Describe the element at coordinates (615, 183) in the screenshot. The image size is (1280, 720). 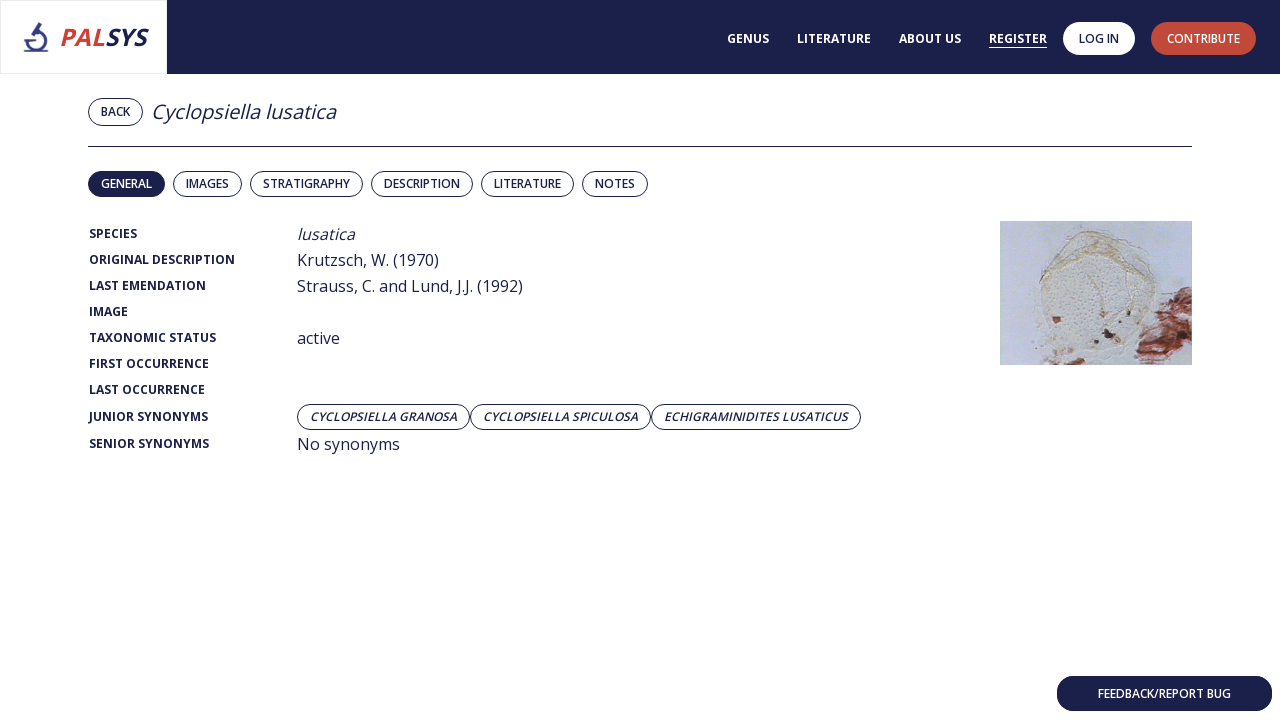
I see `Notes` at that location.